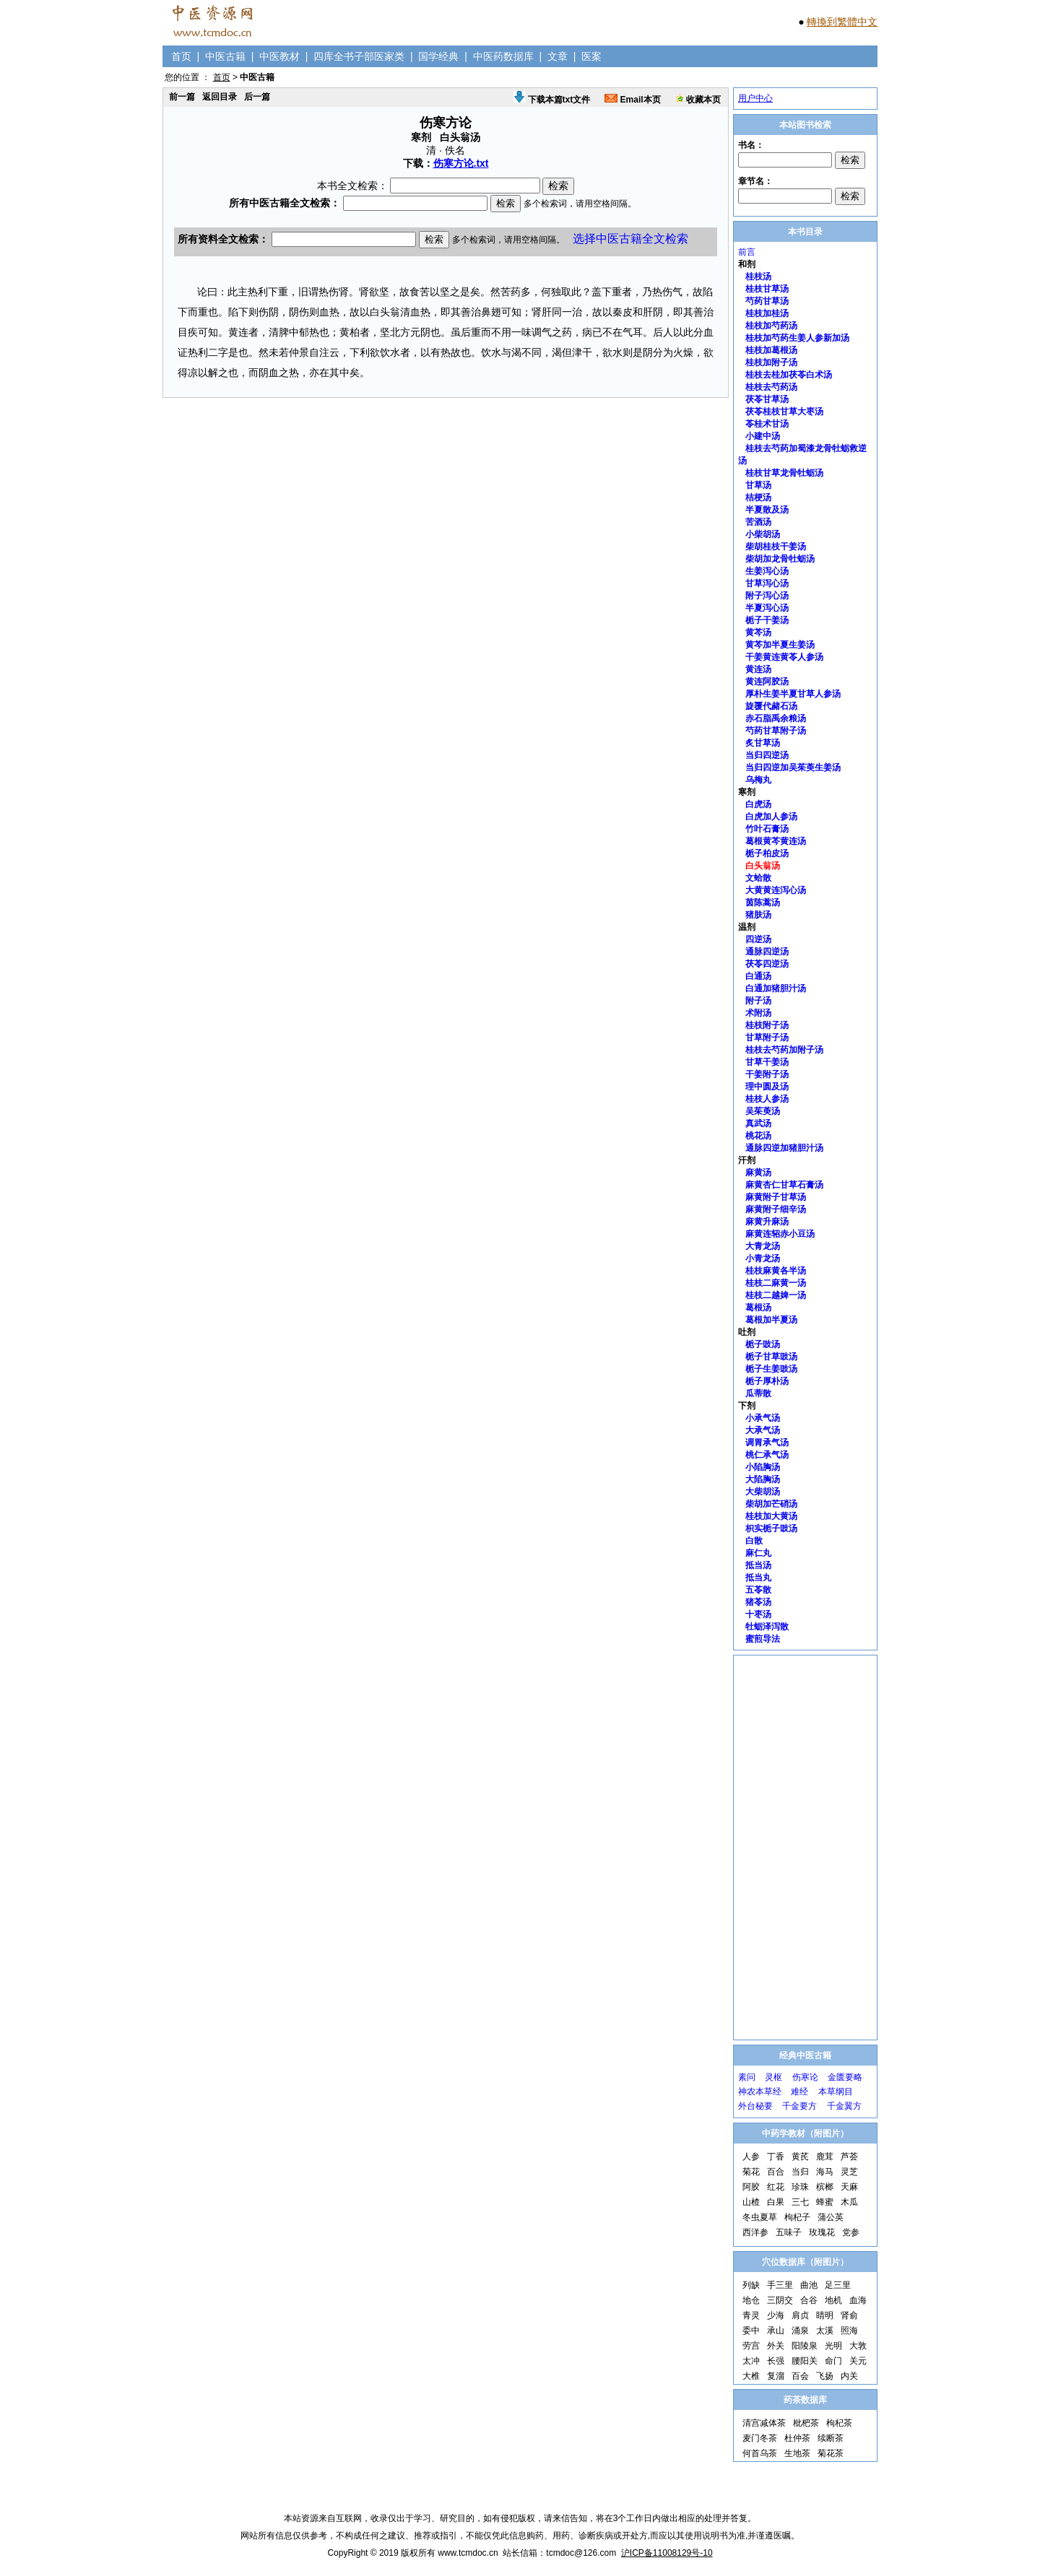 This screenshot has width=1040, height=2576. What do you see at coordinates (758, 1001) in the screenshot?
I see `附子汤` at bounding box center [758, 1001].